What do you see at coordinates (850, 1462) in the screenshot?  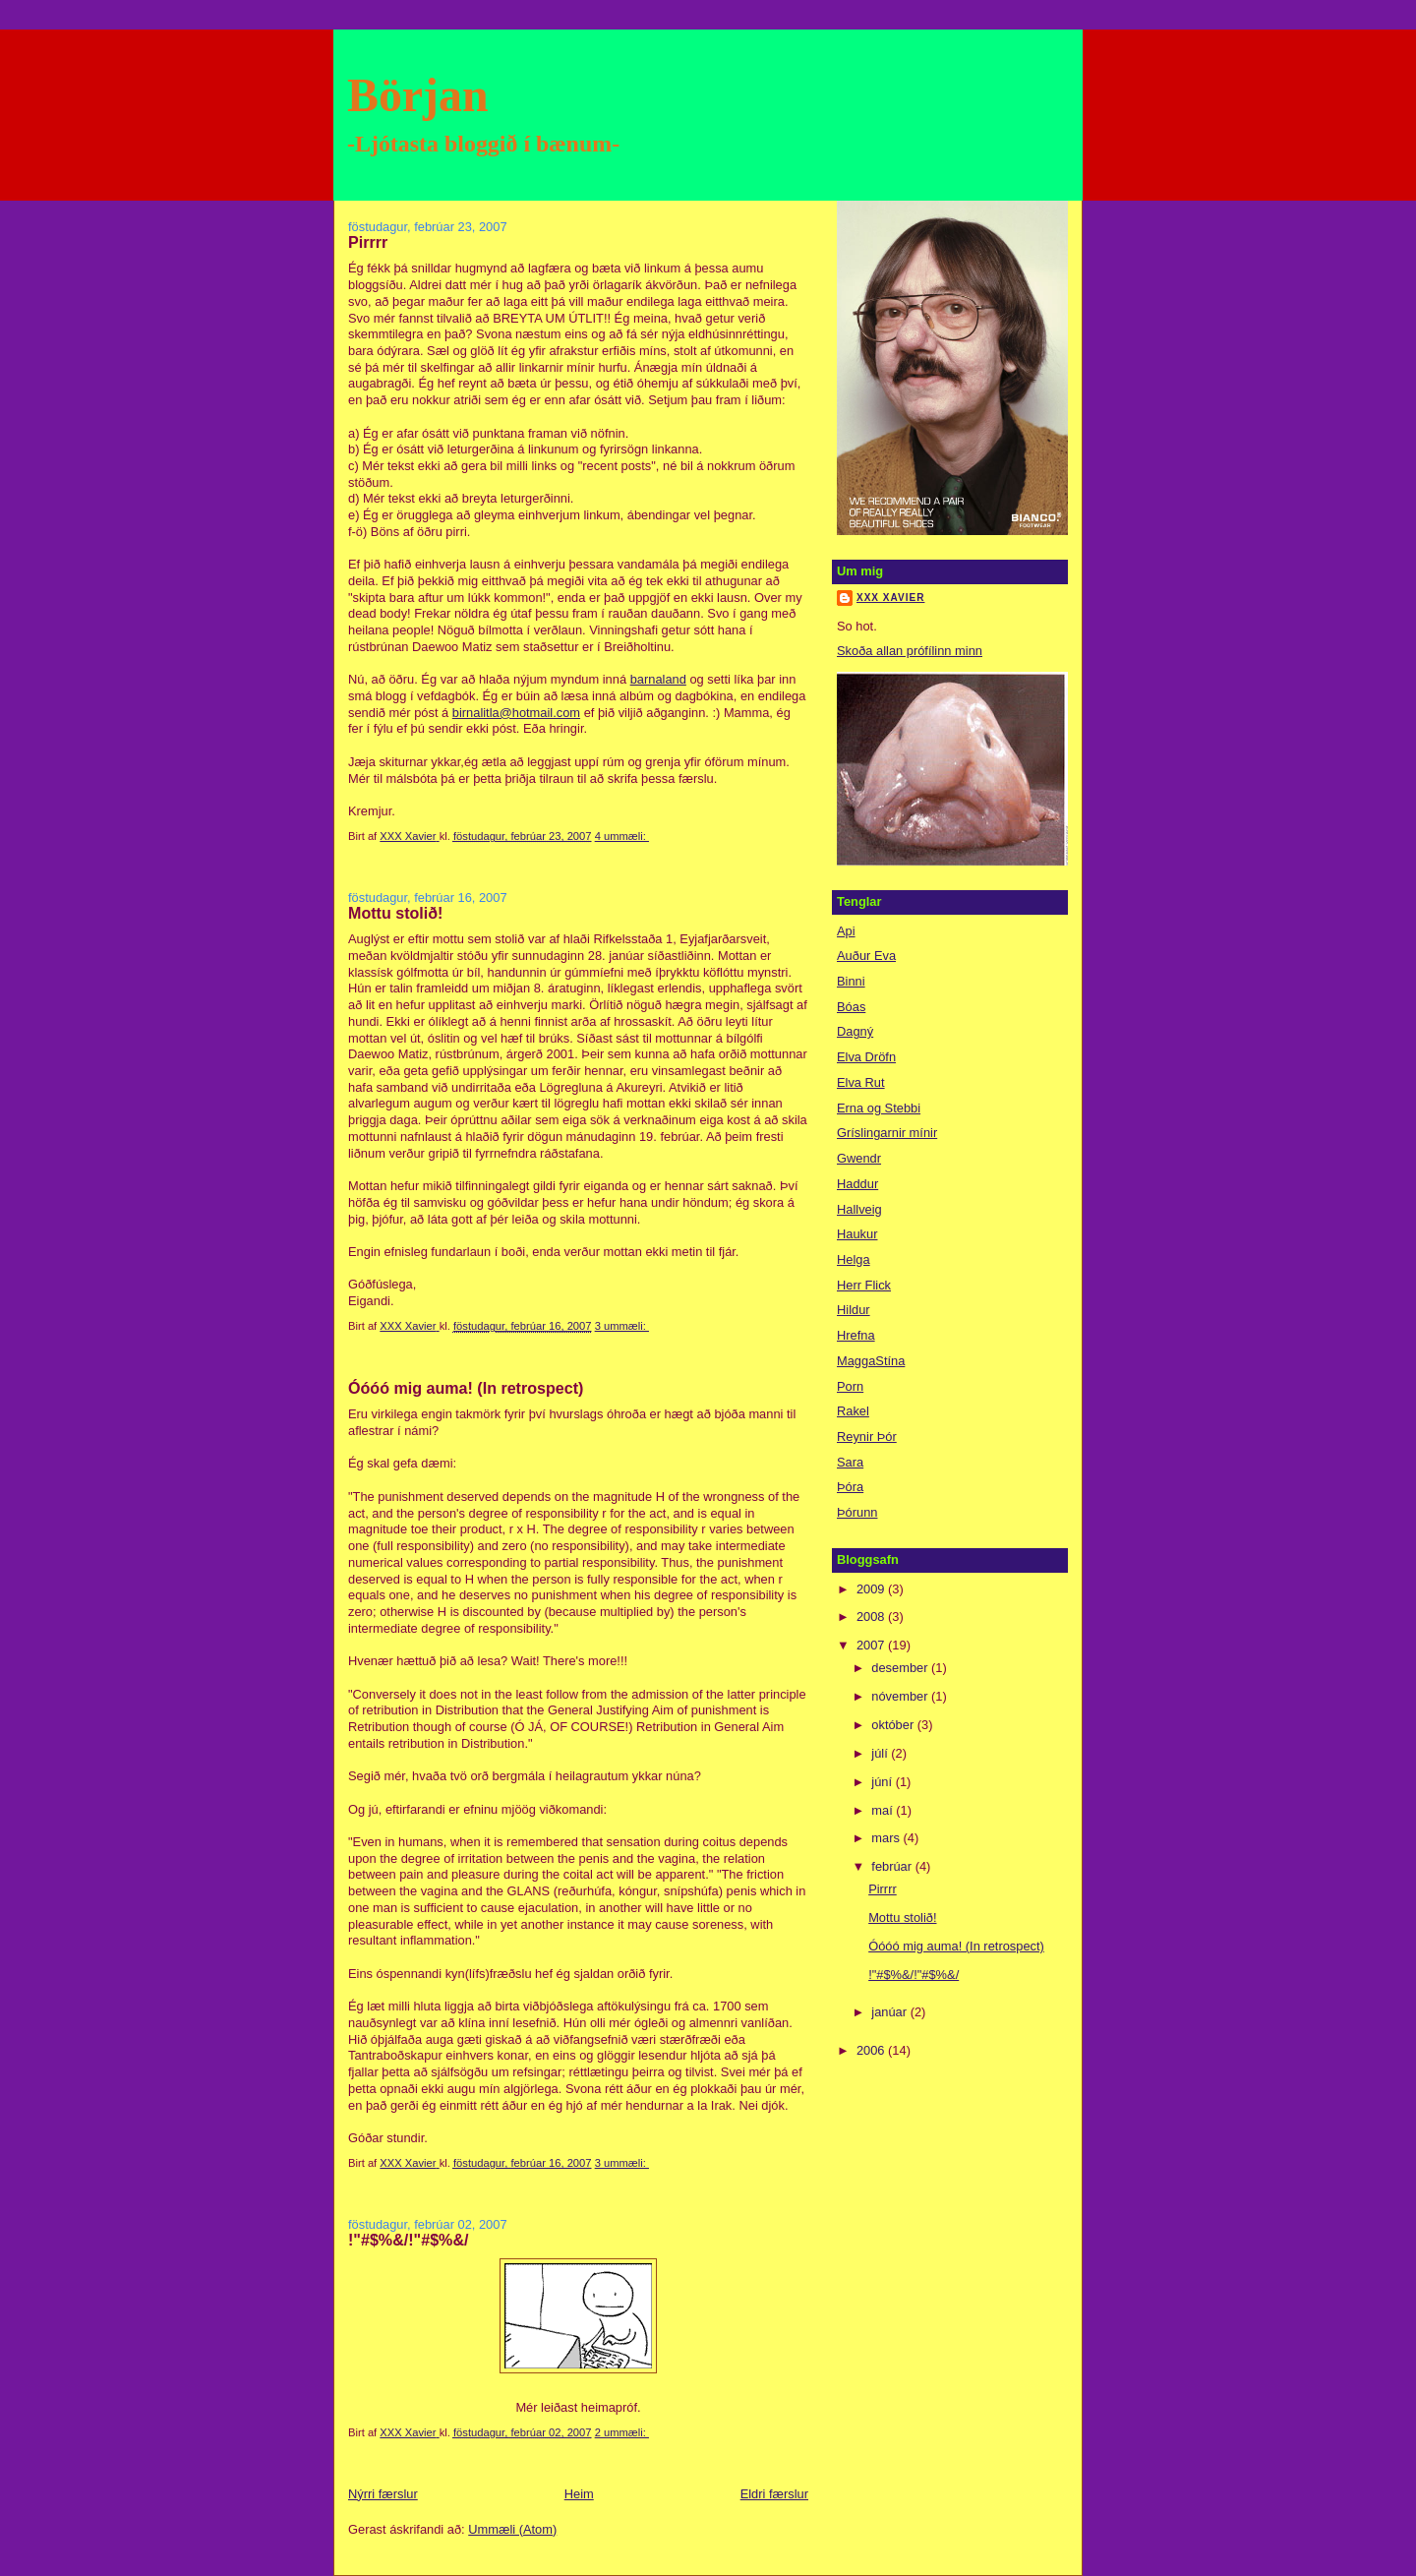 I see `Sara` at bounding box center [850, 1462].